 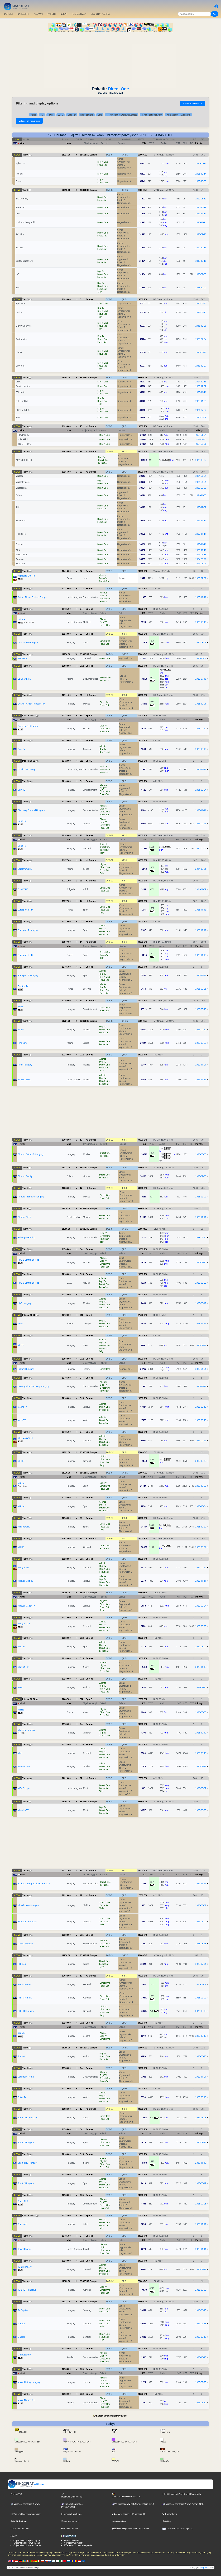 What do you see at coordinates (23, 14) in the screenshot?
I see `SATELLIITIT` at bounding box center [23, 14].